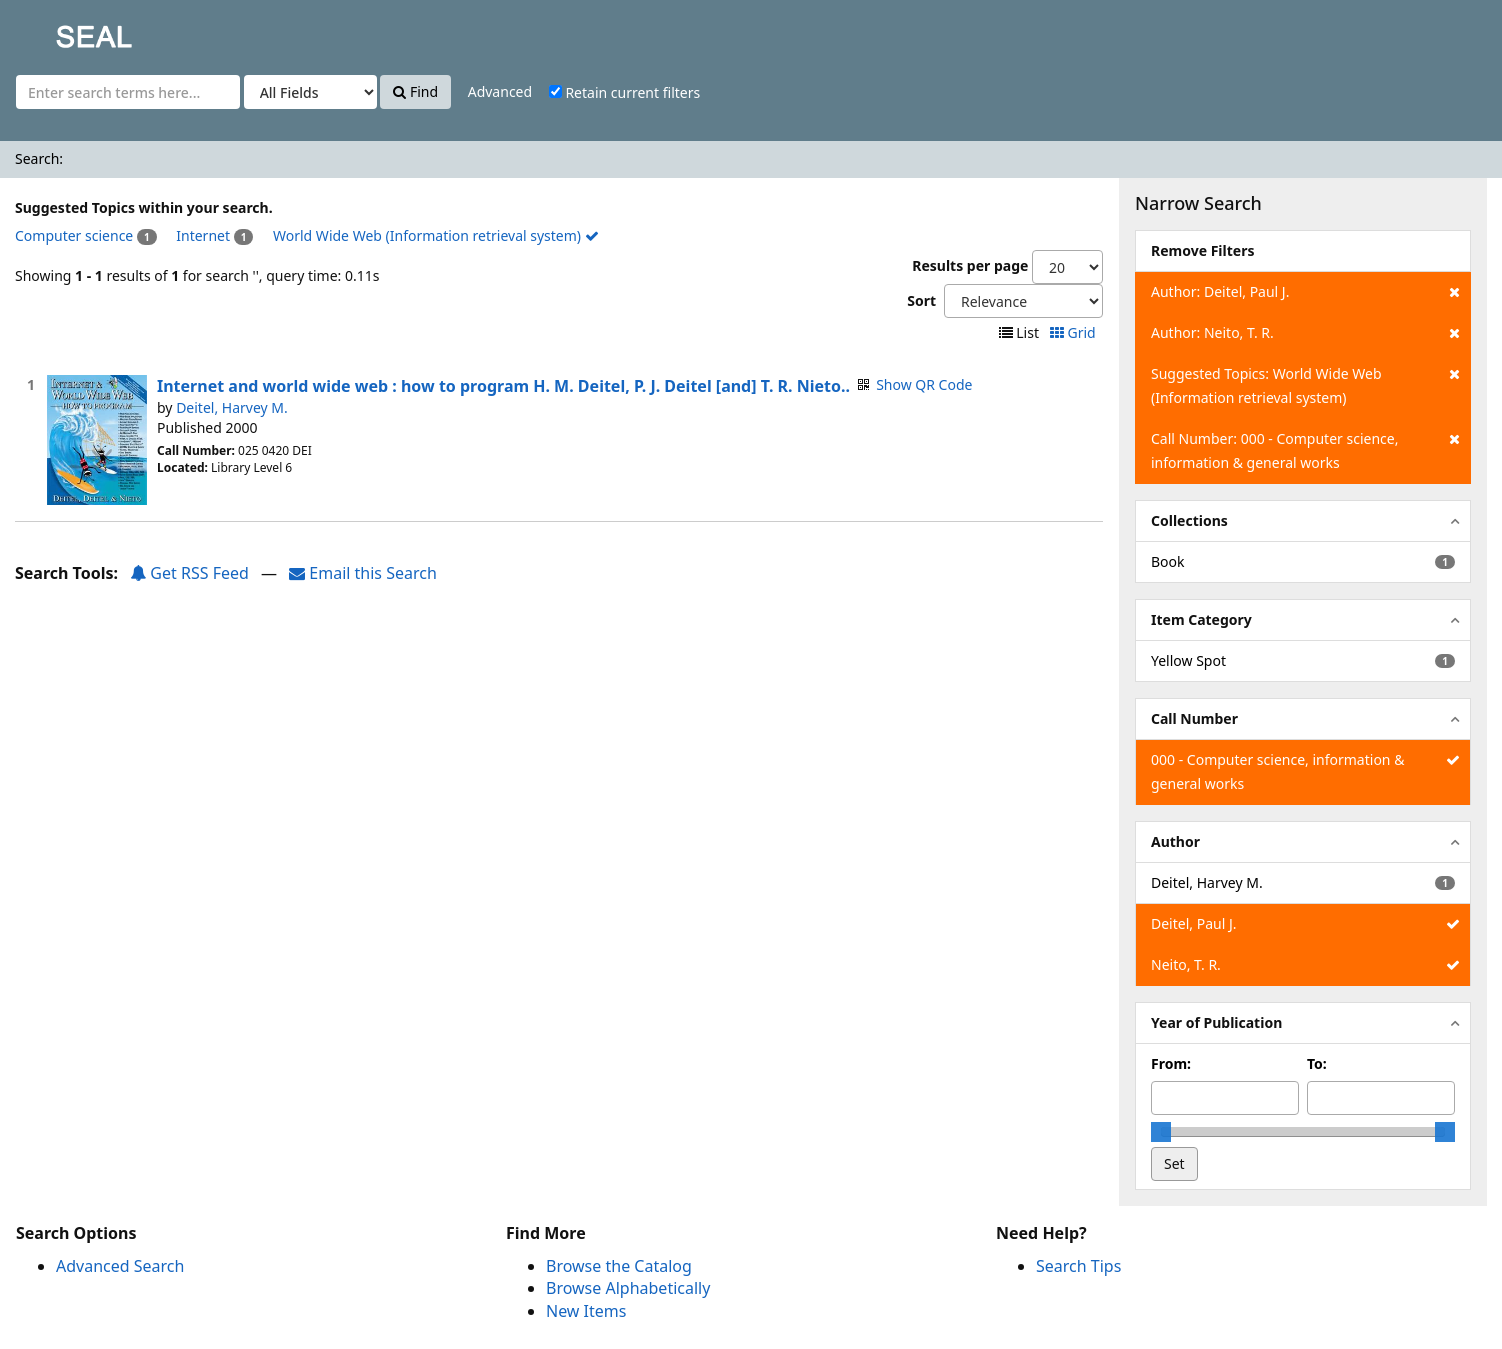  Describe the element at coordinates (1161, 1132) in the screenshot. I see `[slider]` at that location.